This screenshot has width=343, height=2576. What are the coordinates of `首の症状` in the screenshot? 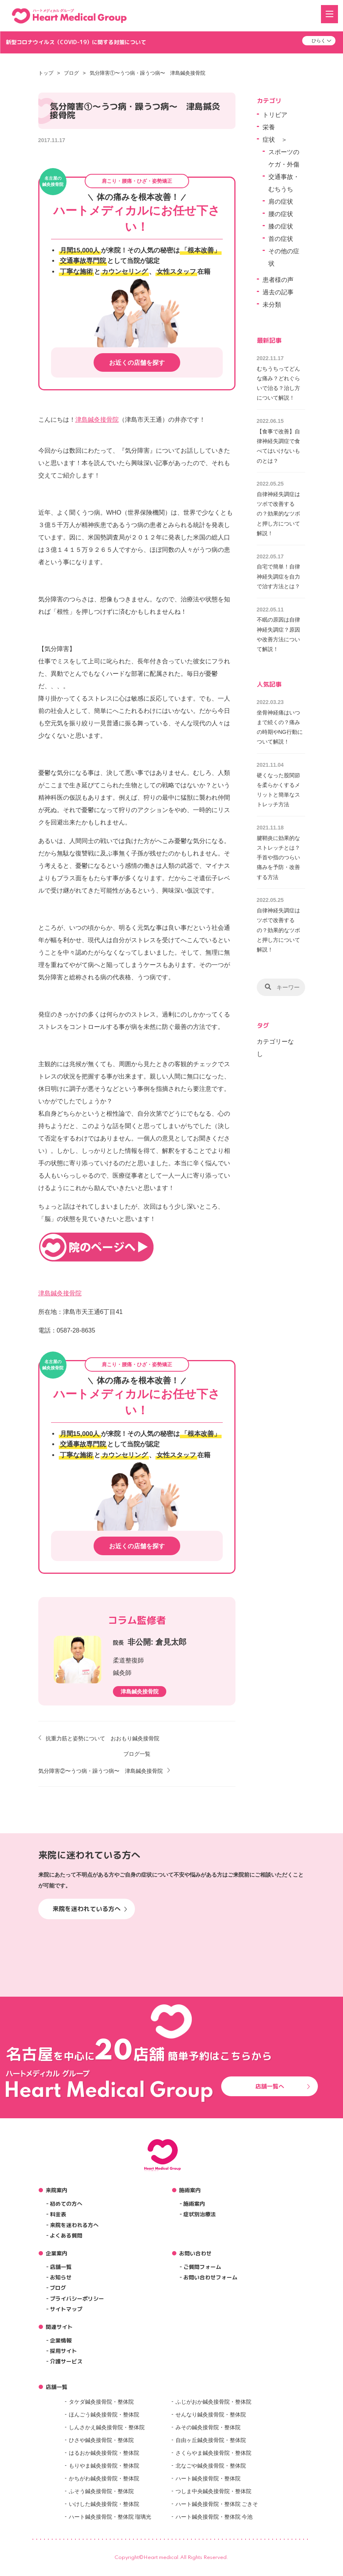 It's located at (280, 238).